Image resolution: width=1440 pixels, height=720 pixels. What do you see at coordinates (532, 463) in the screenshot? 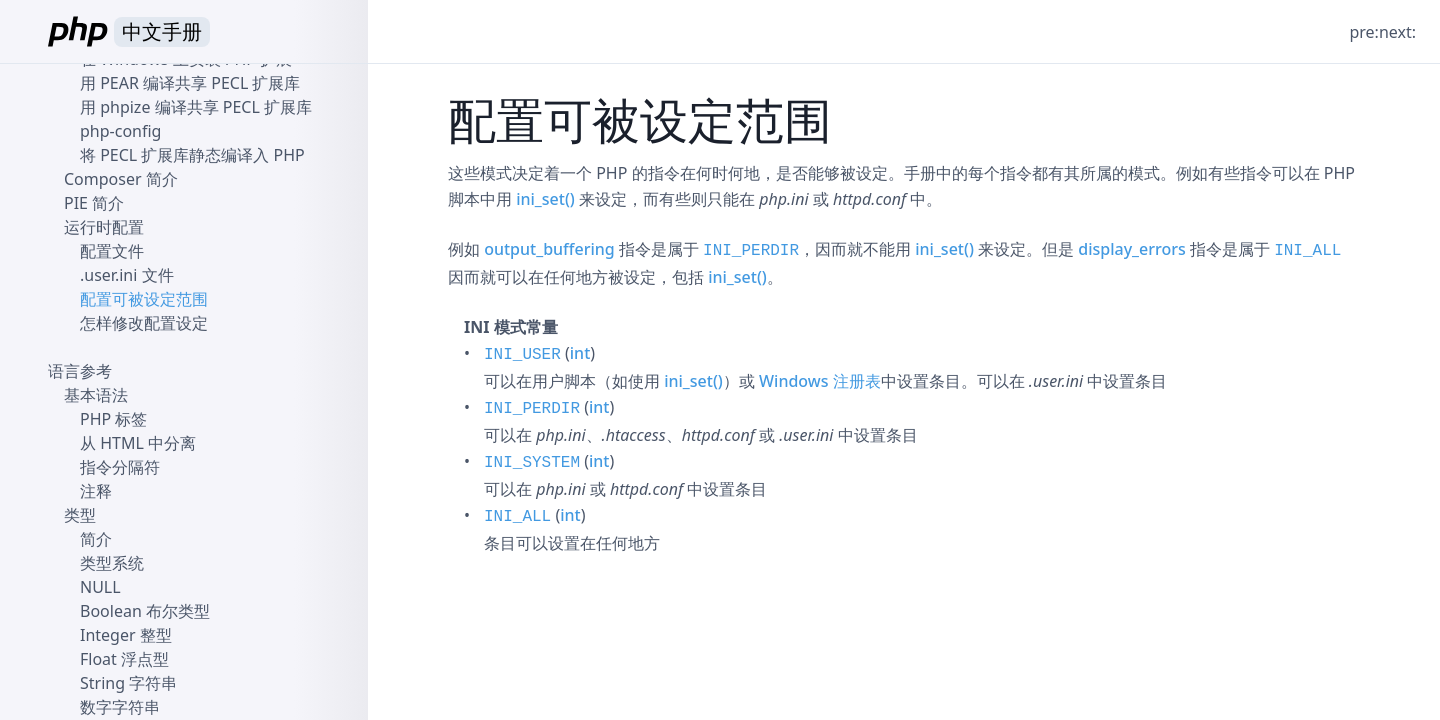
I see `INI_SYSTEM` at bounding box center [532, 463].